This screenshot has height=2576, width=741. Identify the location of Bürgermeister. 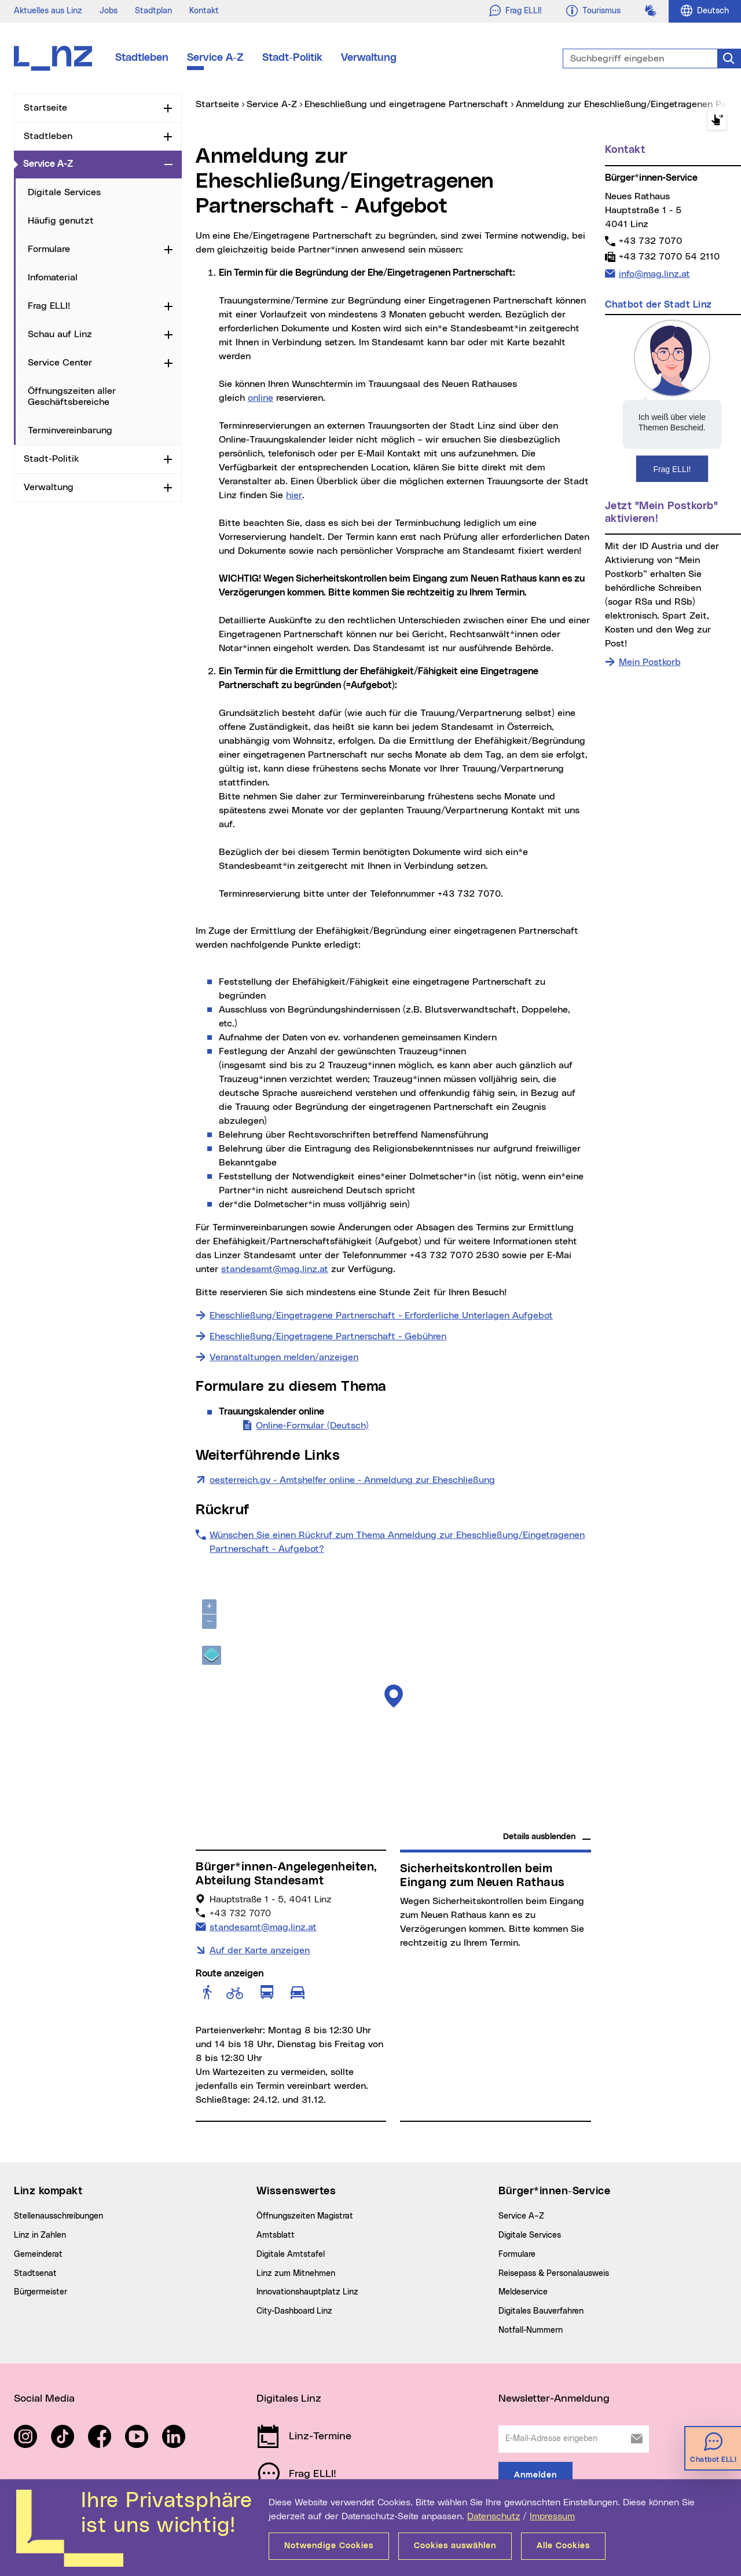
(40, 2292).